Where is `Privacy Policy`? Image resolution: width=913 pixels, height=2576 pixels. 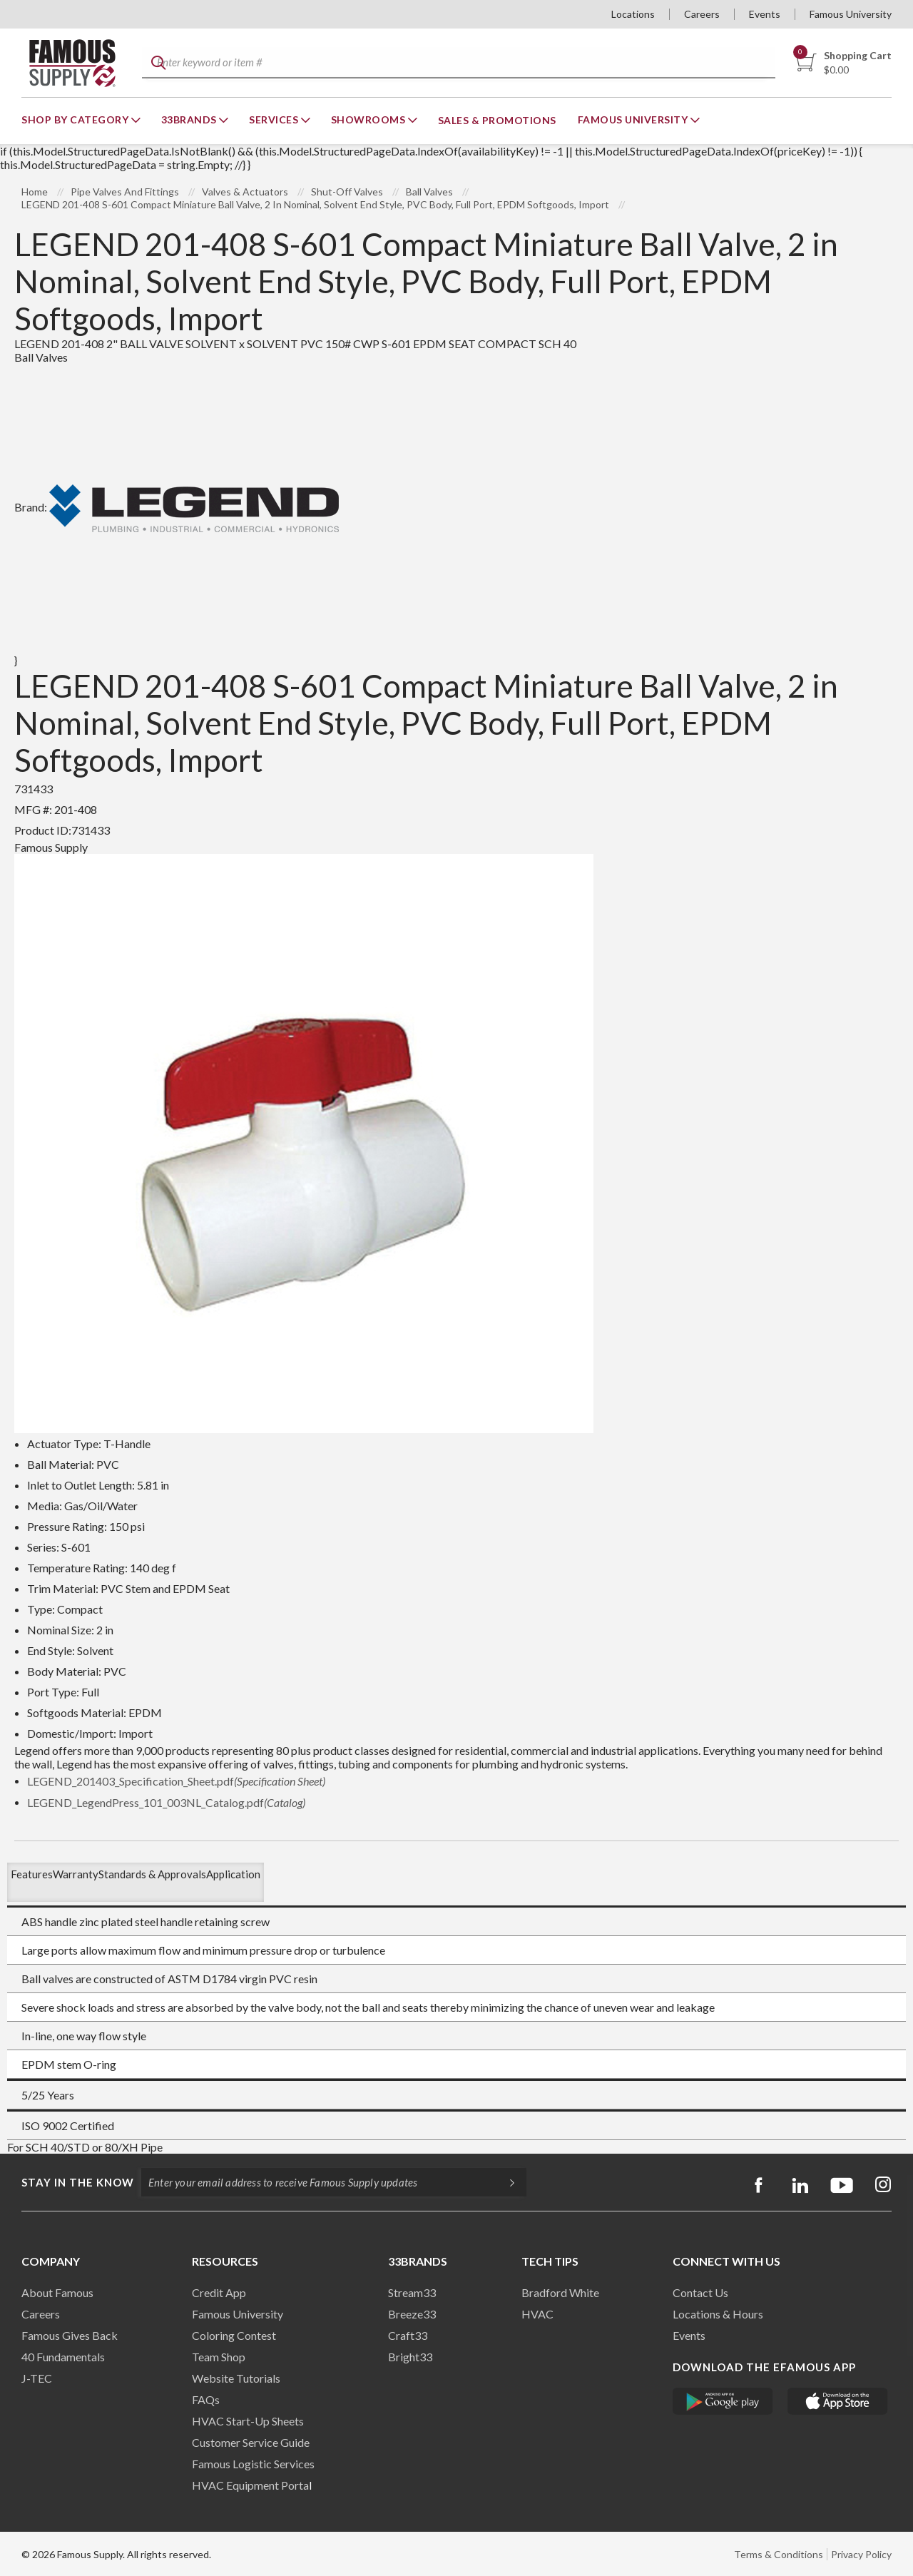 Privacy Policy is located at coordinates (861, 2554).